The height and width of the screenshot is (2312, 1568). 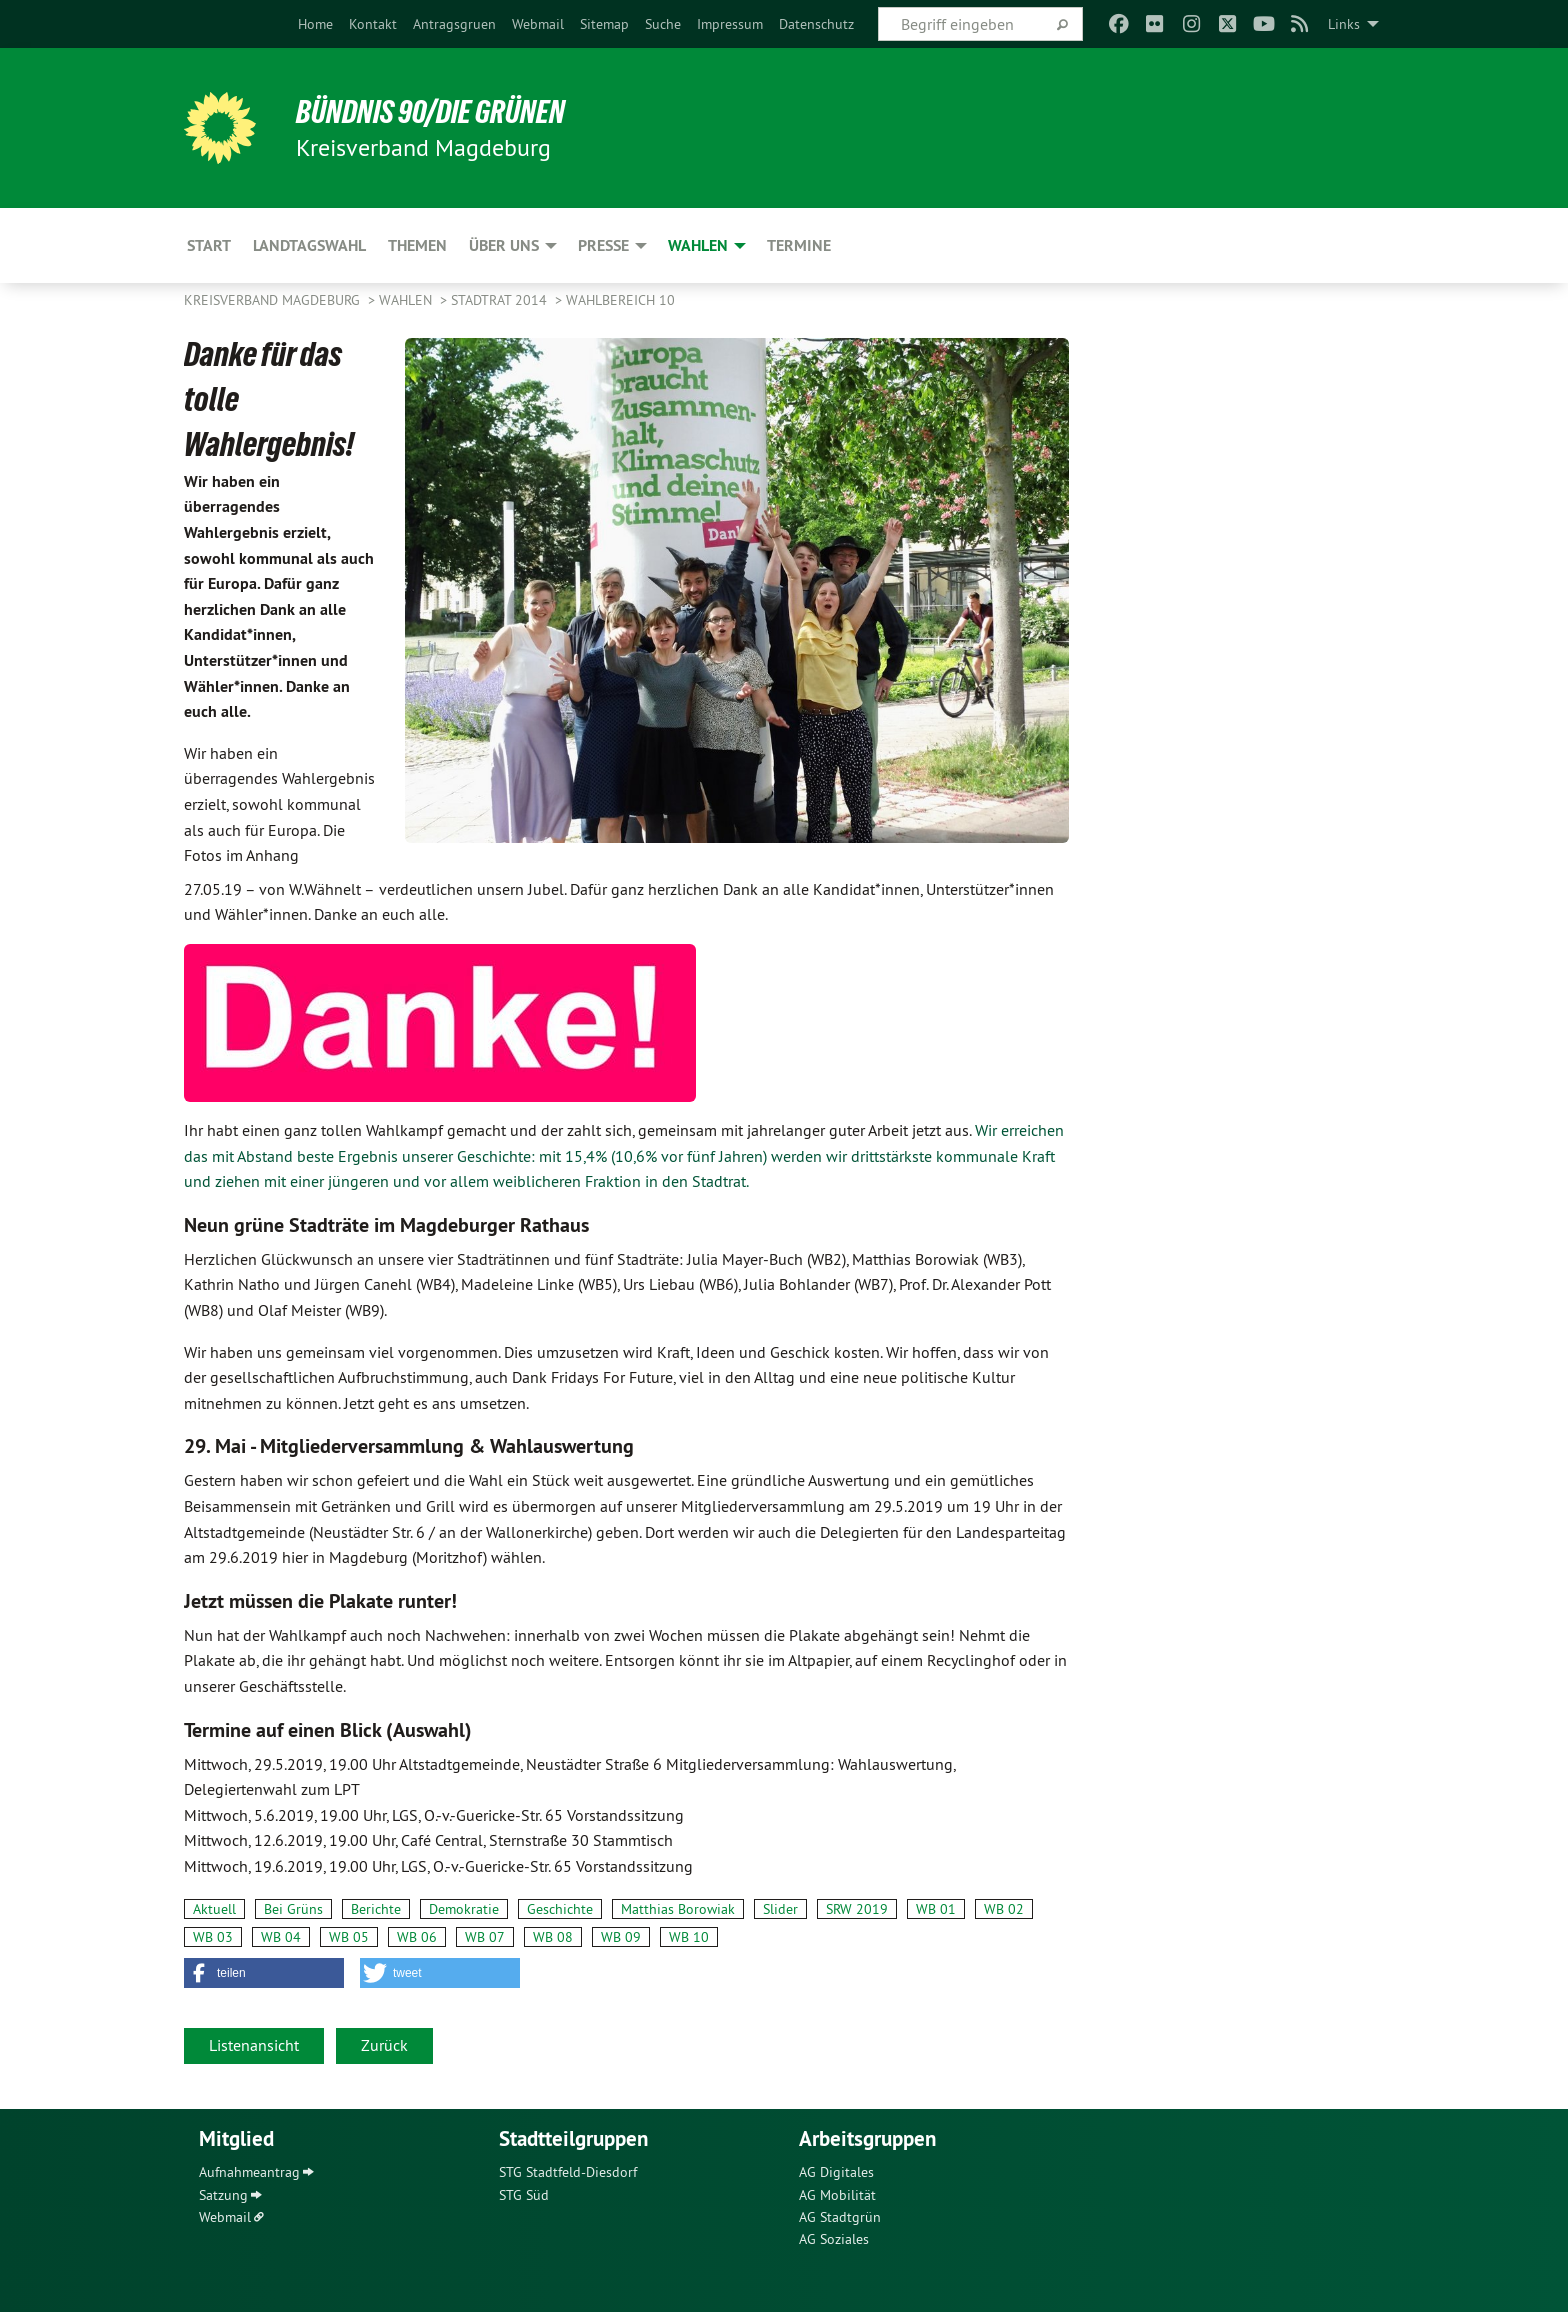 I want to click on Sitemap, so click(x=604, y=24).